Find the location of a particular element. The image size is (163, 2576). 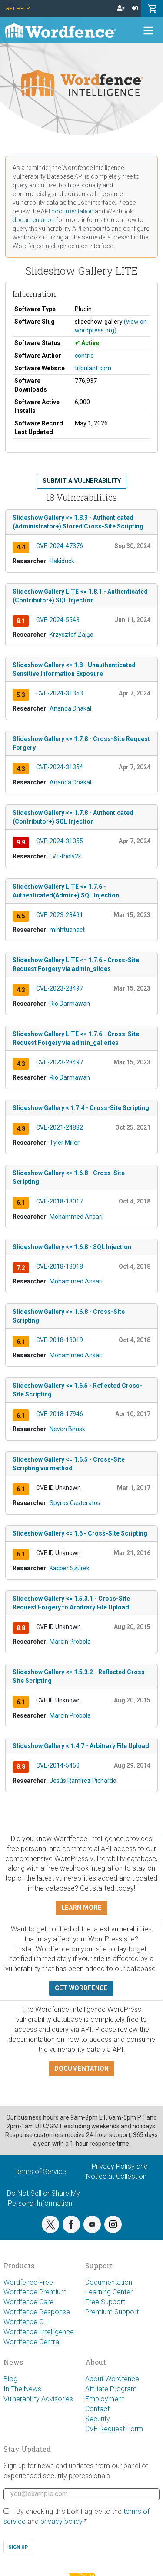

Rio Darmawan is located at coordinates (70, 1003).